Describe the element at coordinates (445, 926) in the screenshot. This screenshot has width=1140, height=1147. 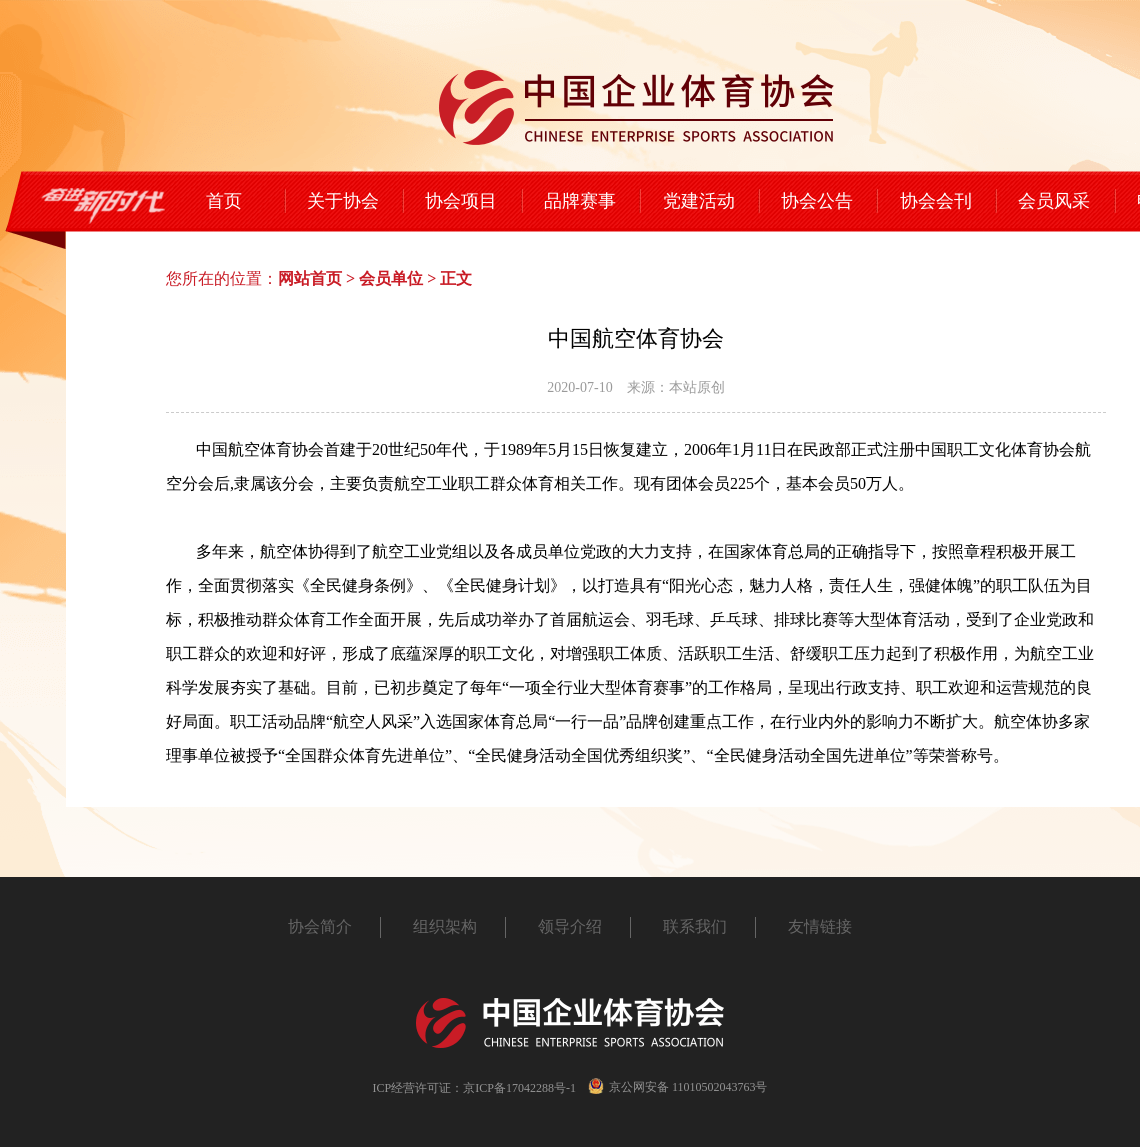
I see `组织架构` at that location.